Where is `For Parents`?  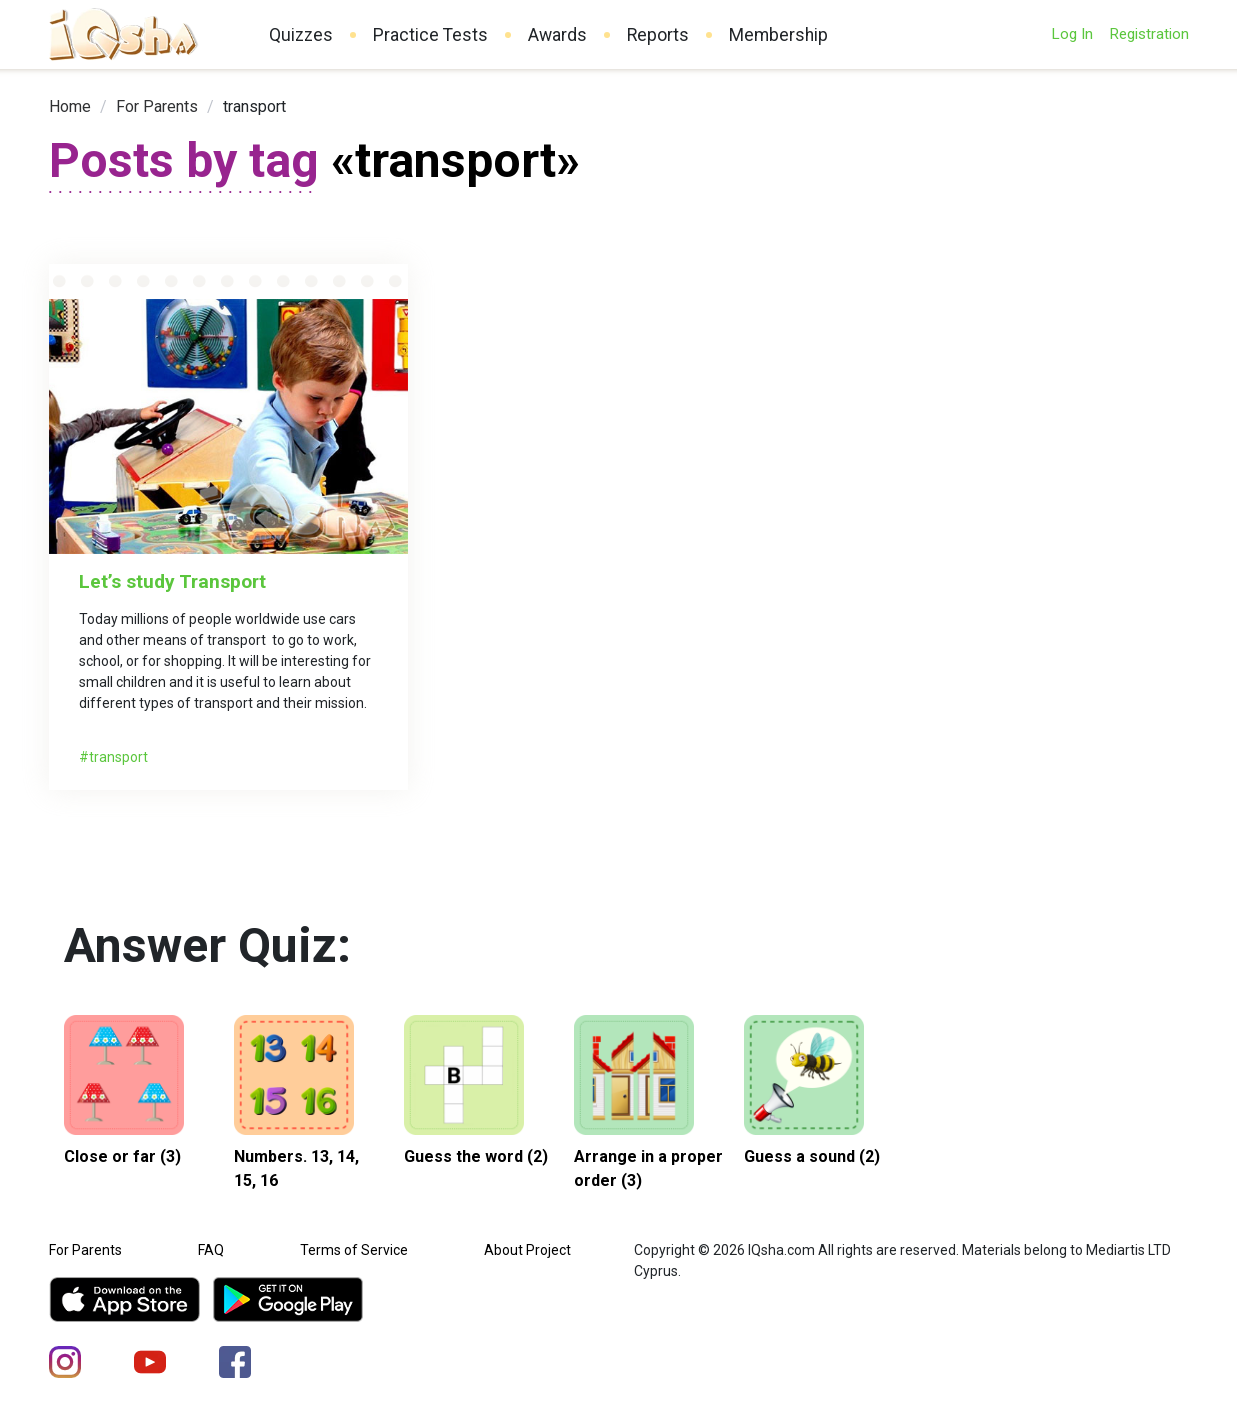
For Parents is located at coordinates (157, 106).